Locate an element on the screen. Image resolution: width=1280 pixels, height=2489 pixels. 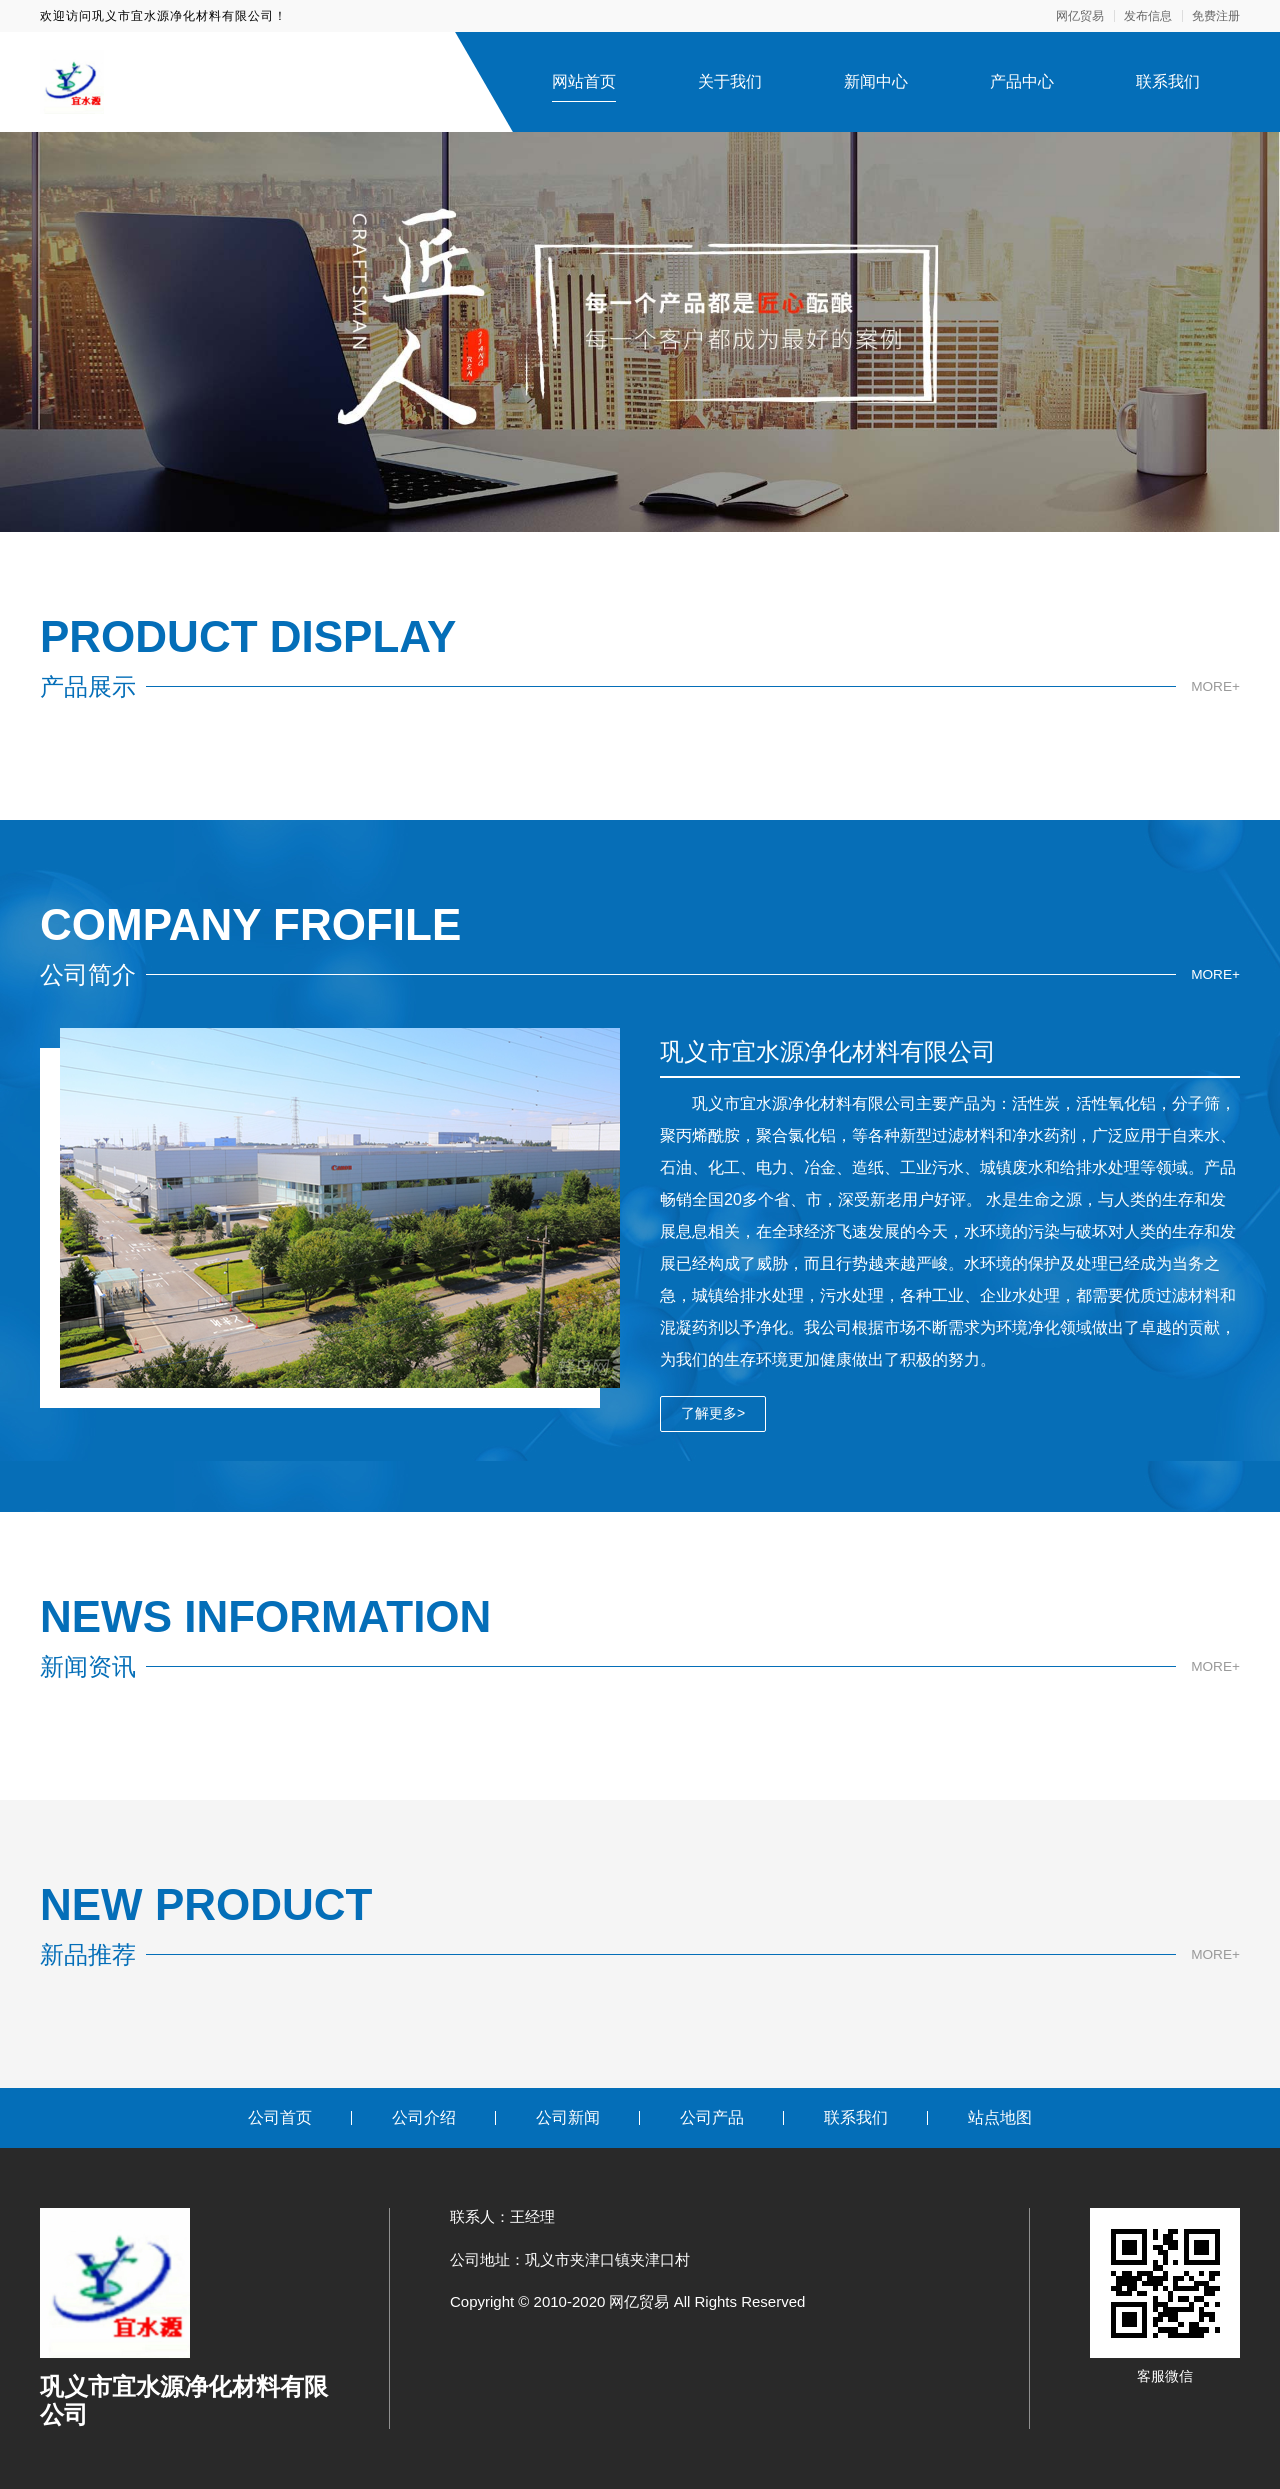
网亿贸易 is located at coordinates (1080, 16).